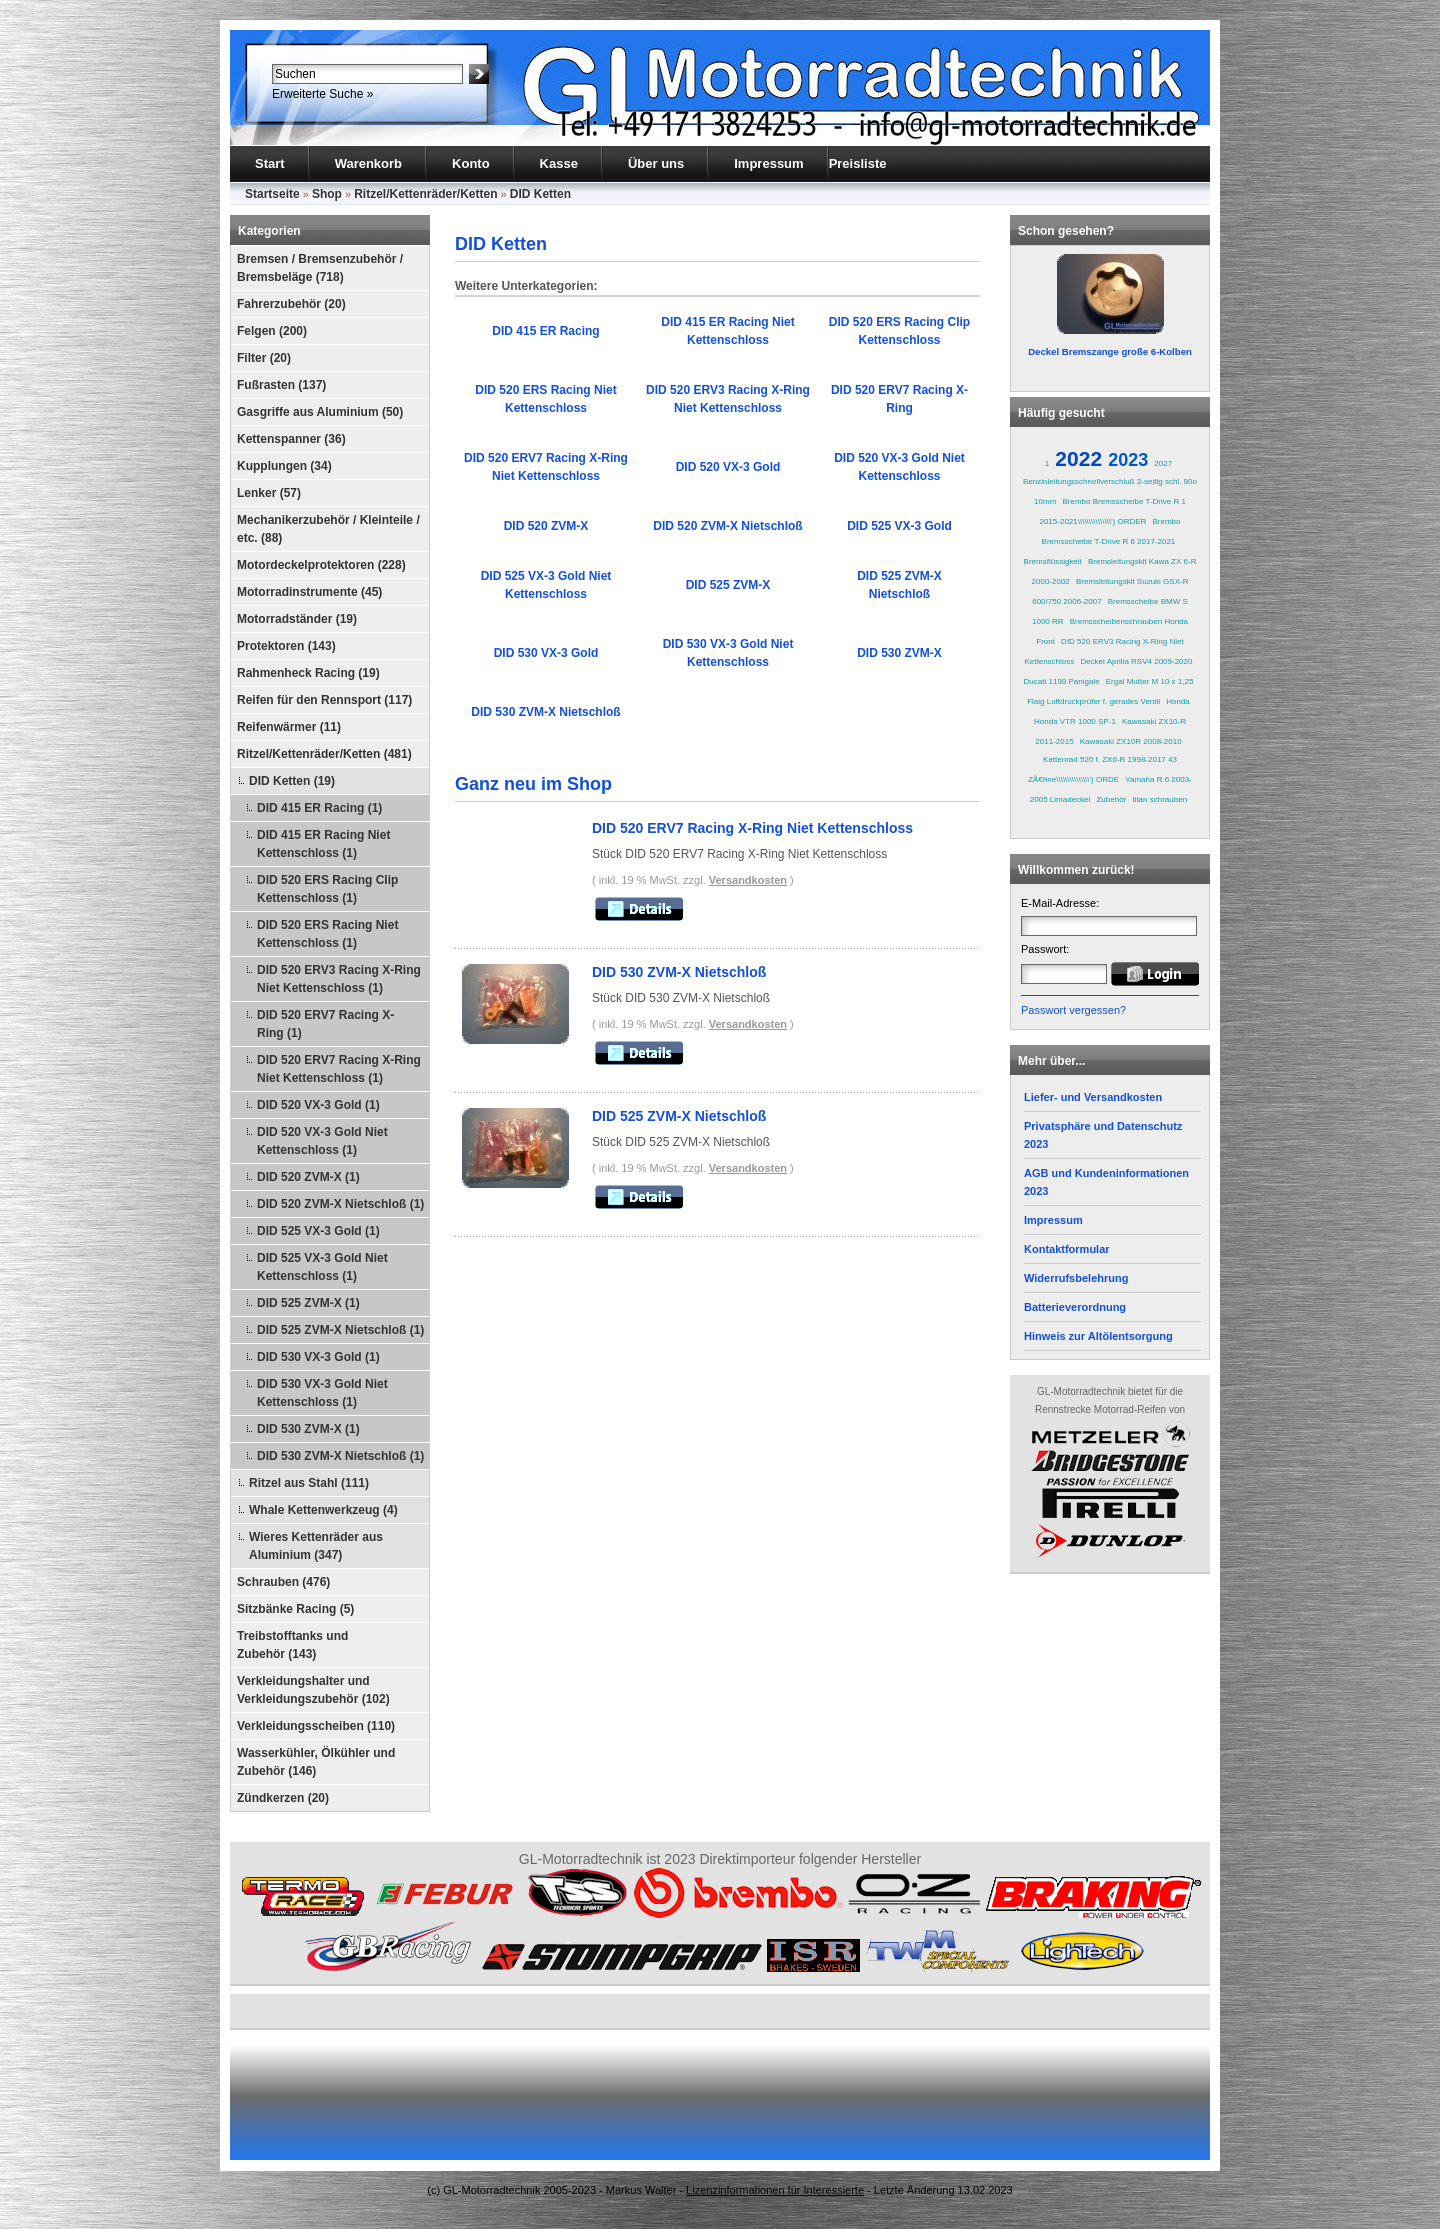 This screenshot has width=1440, height=2229. What do you see at coordinates (323, 1510) in the screenshot?
I see `Whale Kettenwerkzeug (4)` at bounding box center [323, 1510].